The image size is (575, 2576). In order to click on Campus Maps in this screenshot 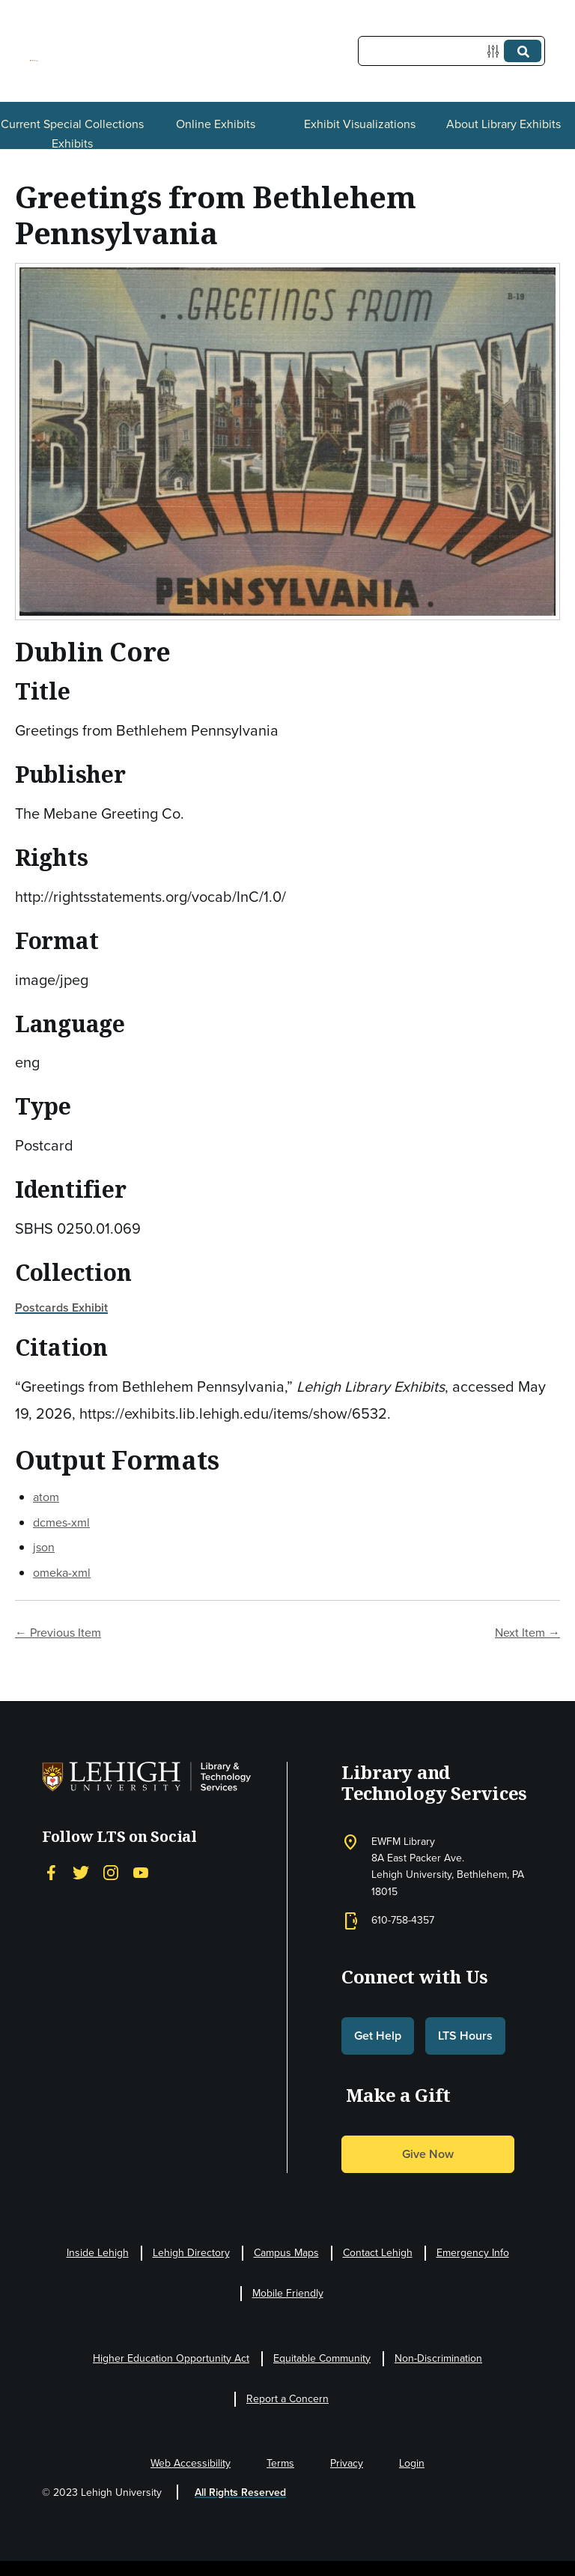, I will do `click(286, 2253)`.